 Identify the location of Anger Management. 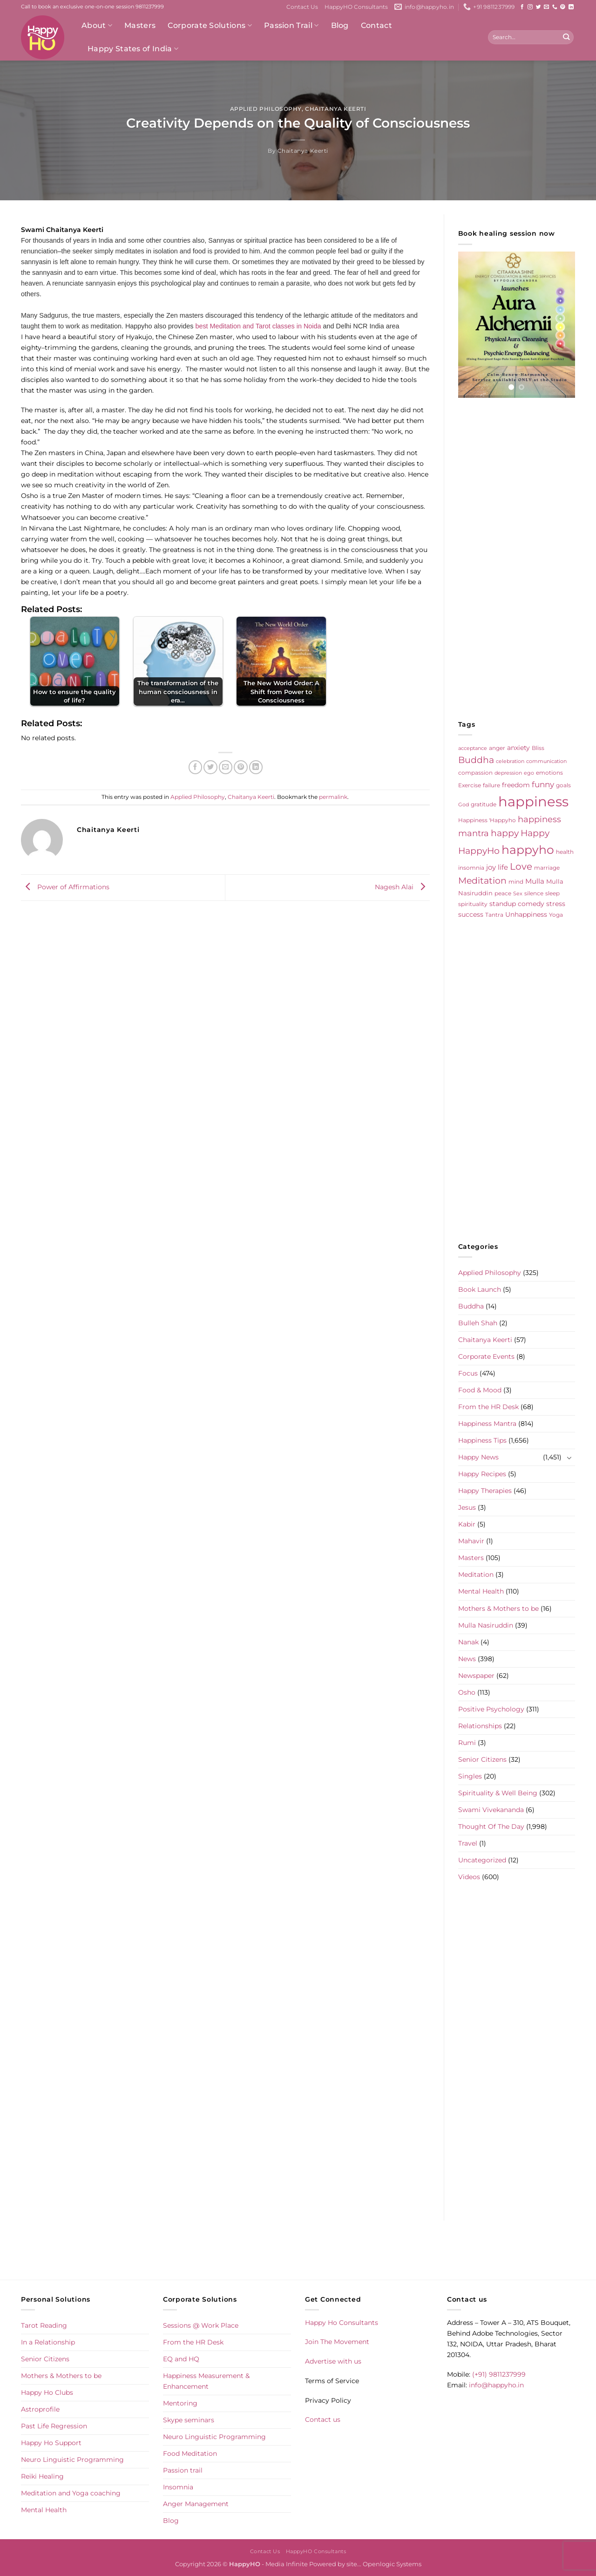
(196, 2504).